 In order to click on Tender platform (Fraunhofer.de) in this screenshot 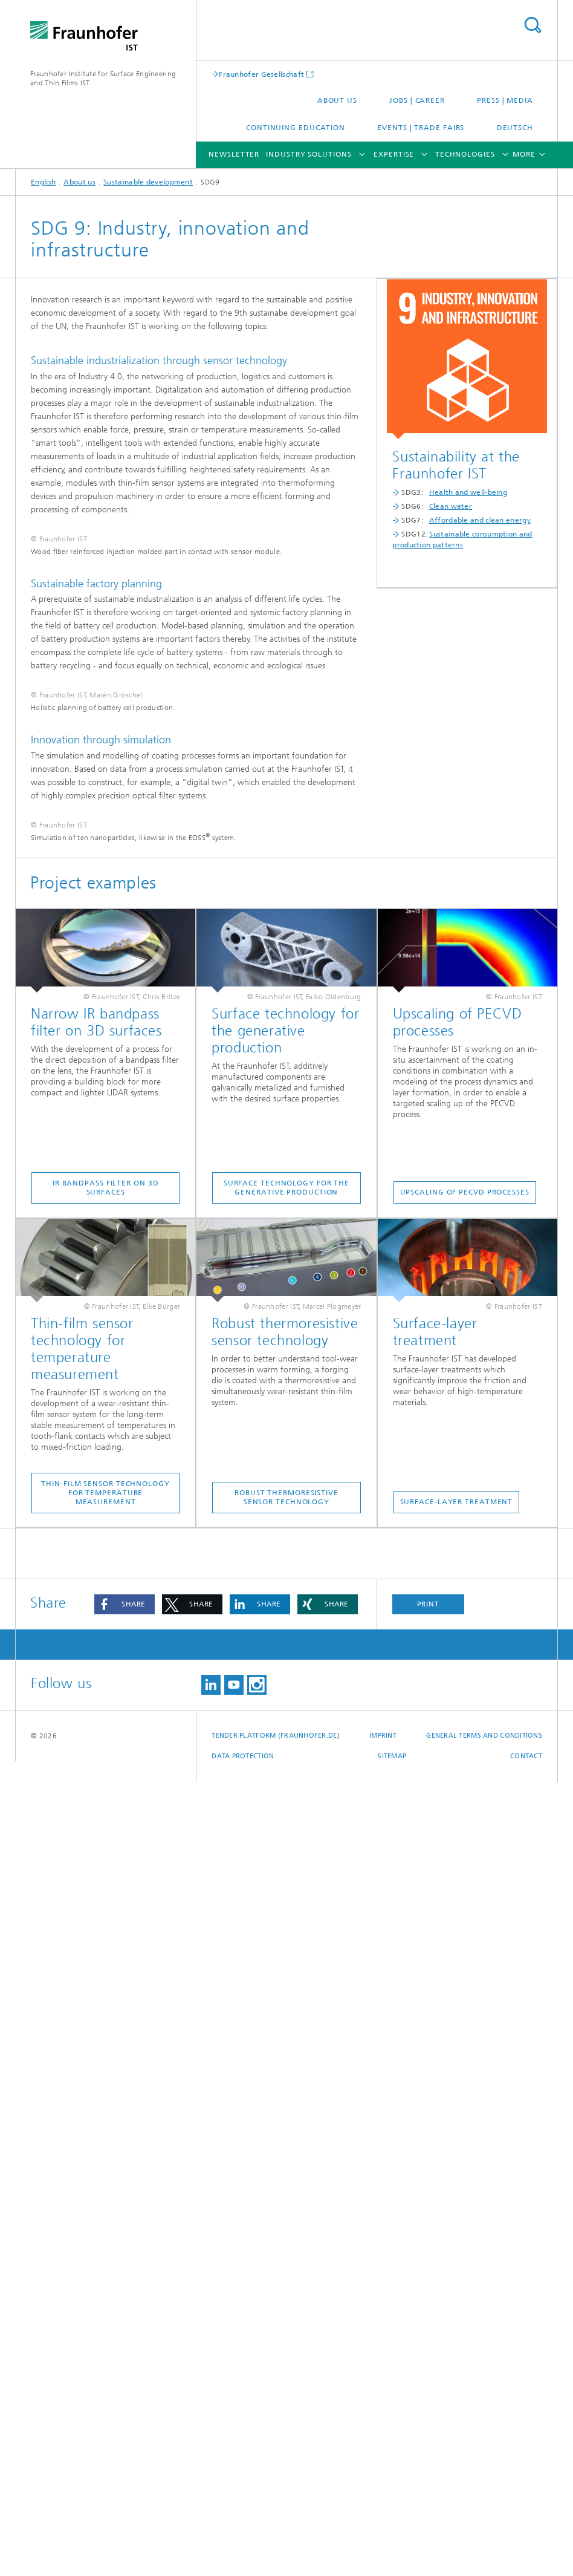, I will do `click(276, 2530)`.